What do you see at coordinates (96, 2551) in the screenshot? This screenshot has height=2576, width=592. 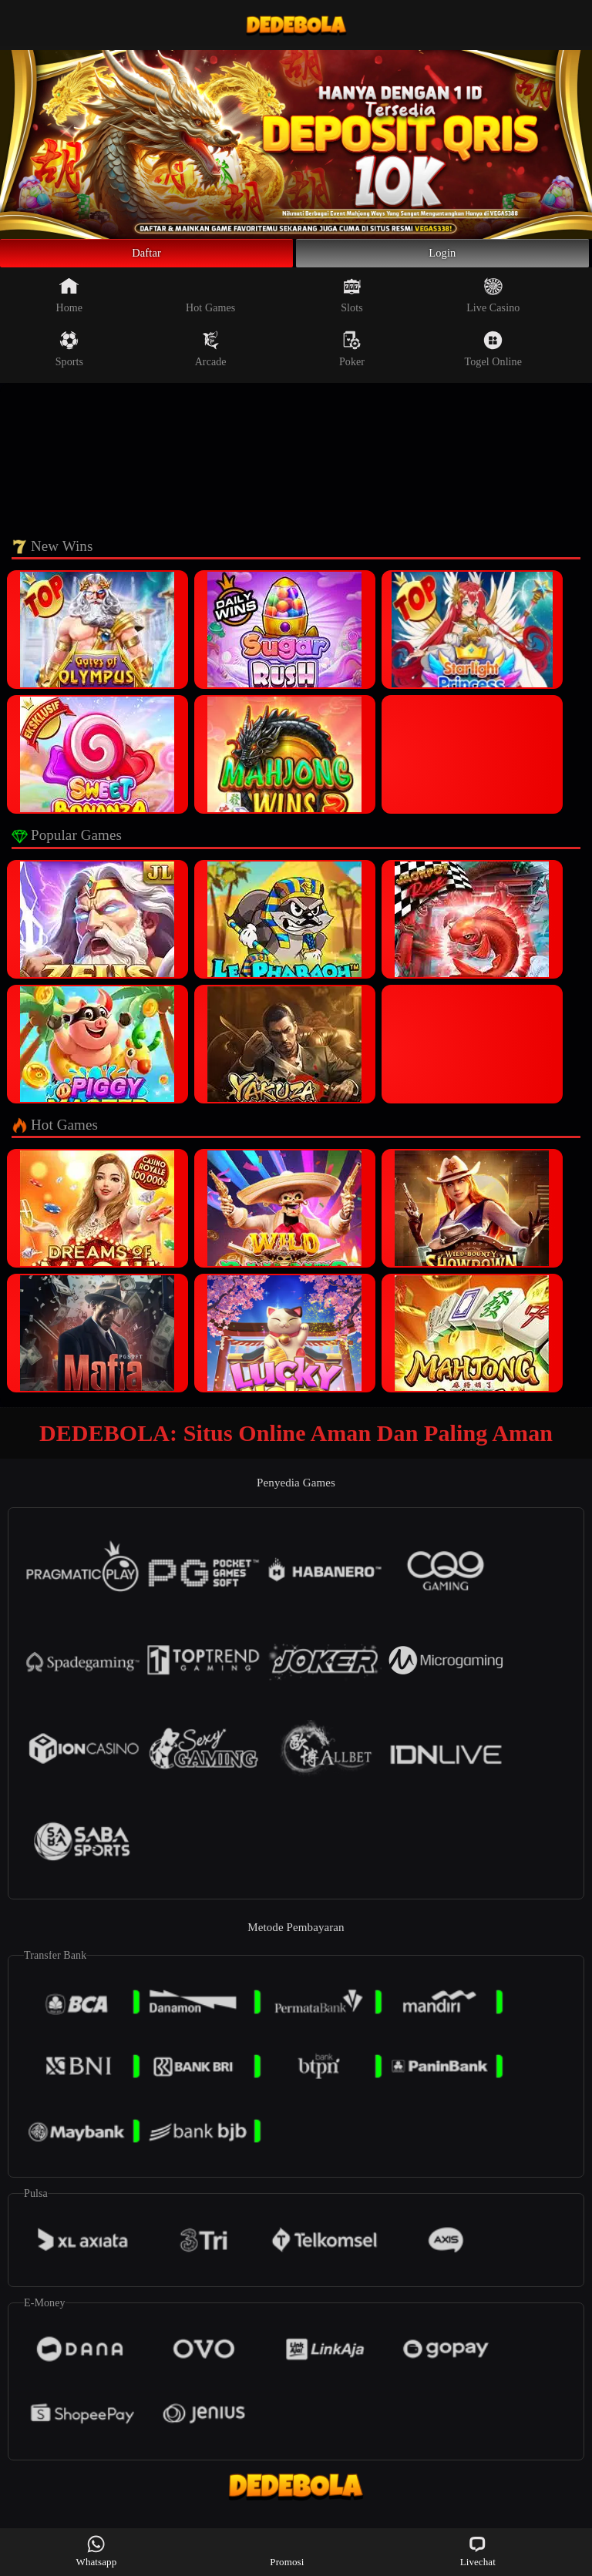 I see `Whatsapp` at bounding box center [96, 2551].